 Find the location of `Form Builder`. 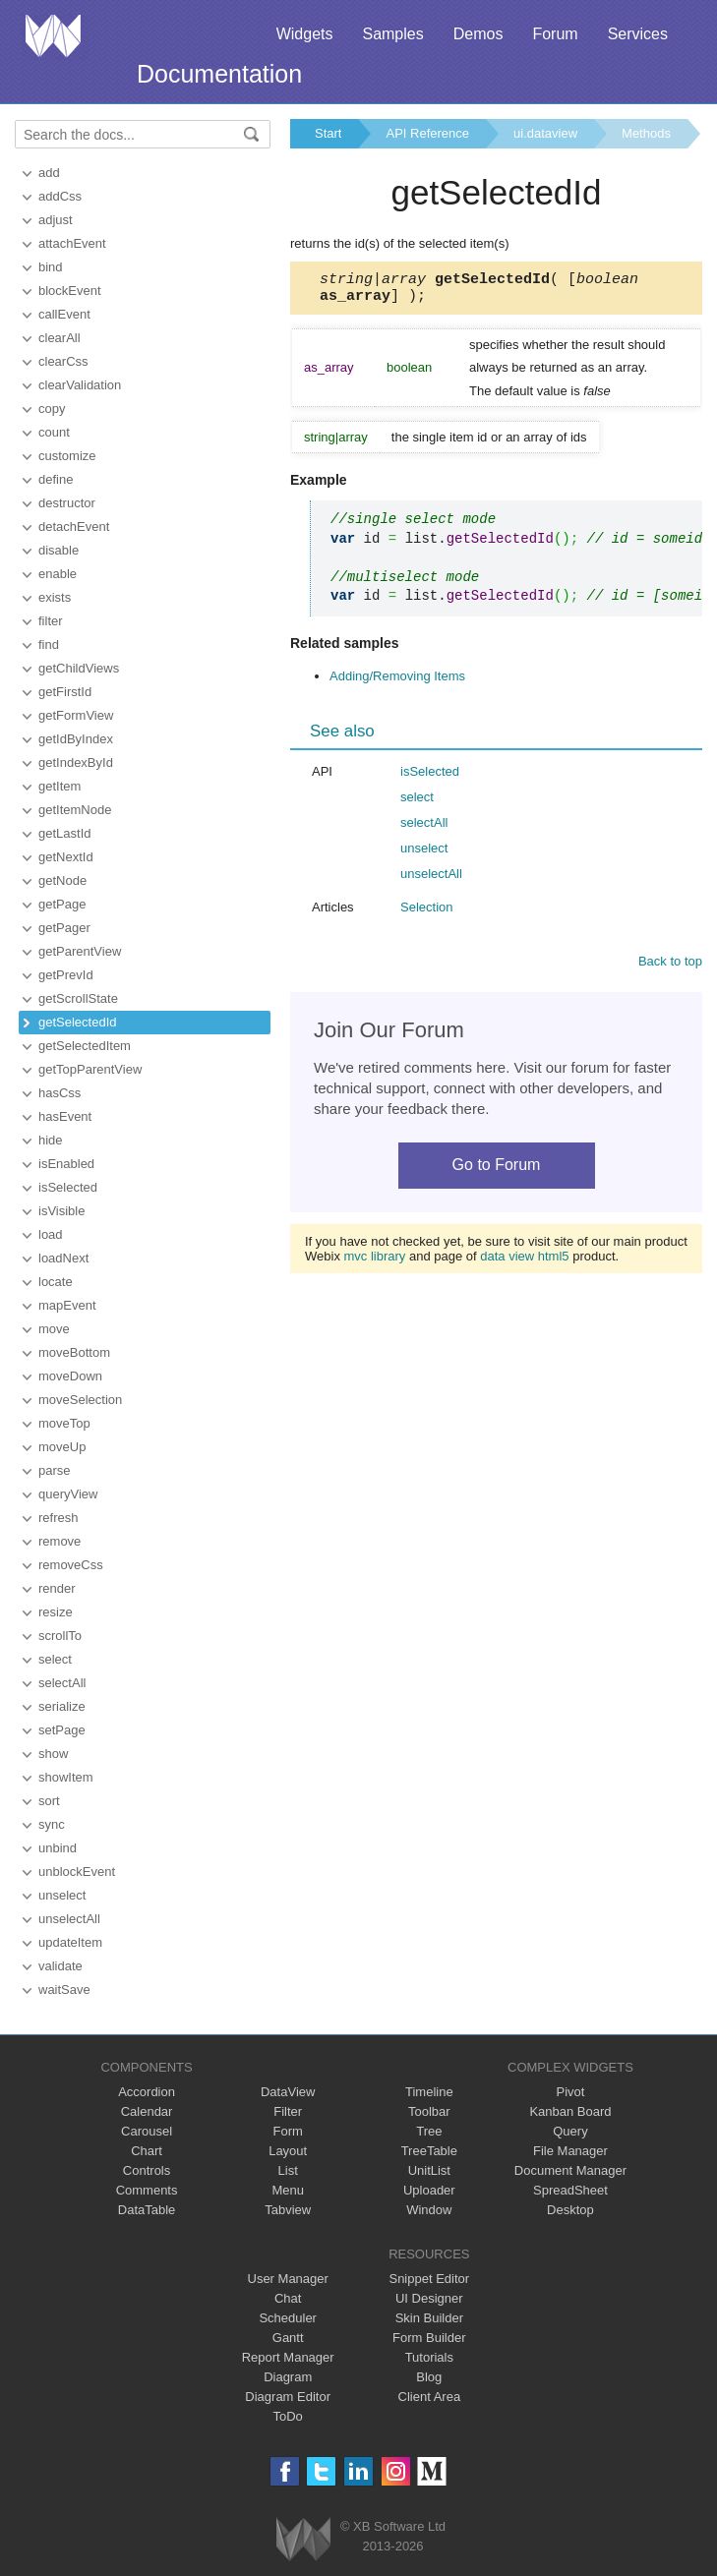

Form Builder is located at coordinates (428, 2337).